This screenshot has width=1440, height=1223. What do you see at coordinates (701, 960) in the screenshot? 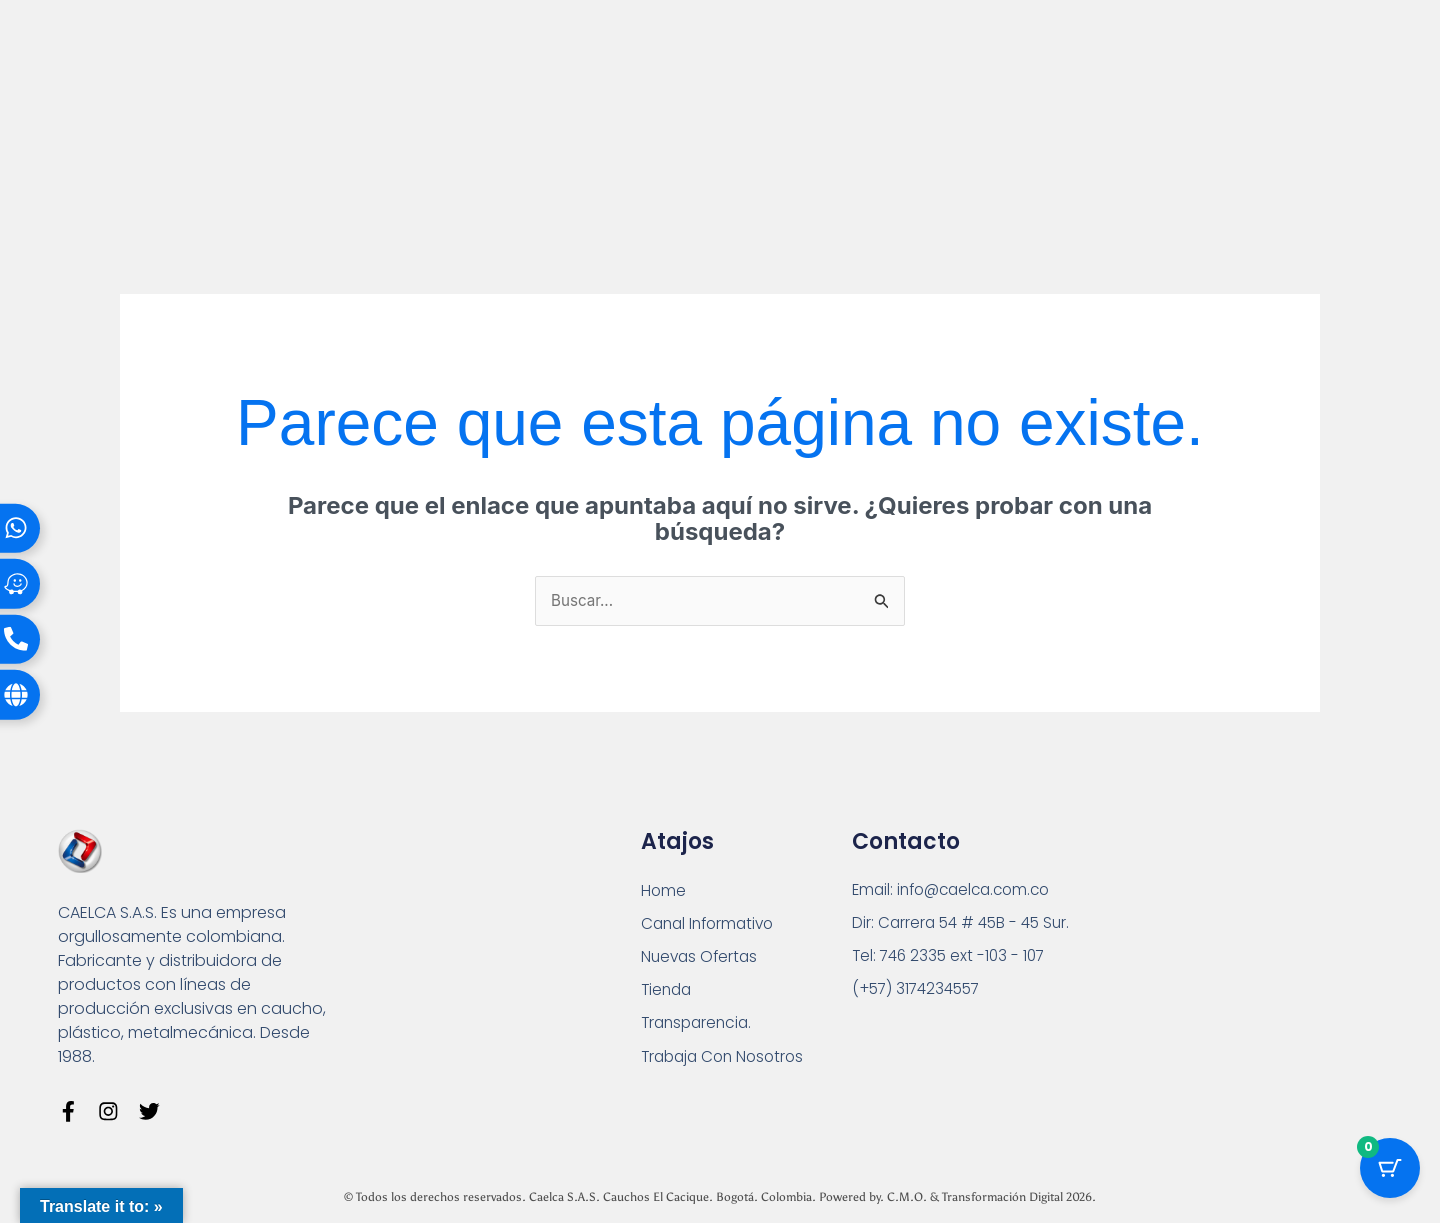
I see `Nuevas Ofertas` at bounding box center [701, 960].